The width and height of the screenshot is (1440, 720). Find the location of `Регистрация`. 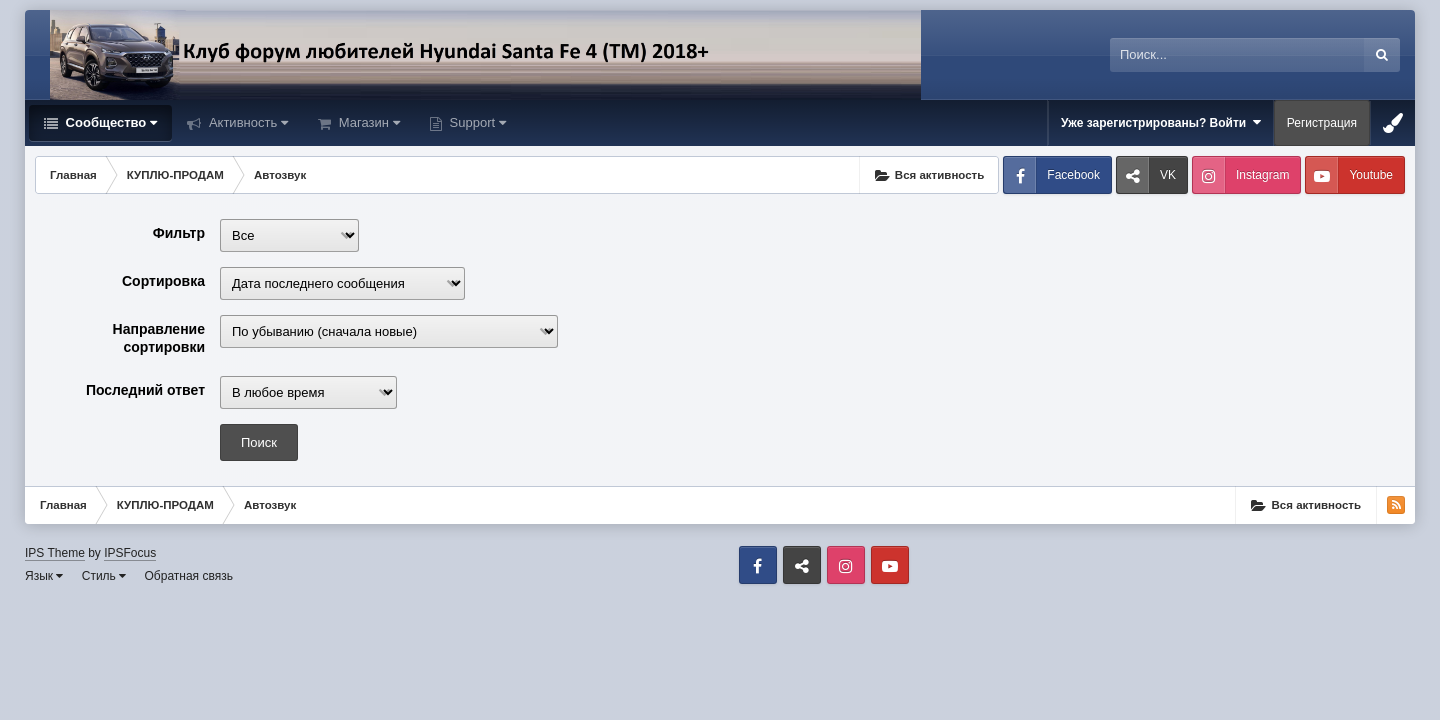

Регистрация is located at coordinates (1322, 123).